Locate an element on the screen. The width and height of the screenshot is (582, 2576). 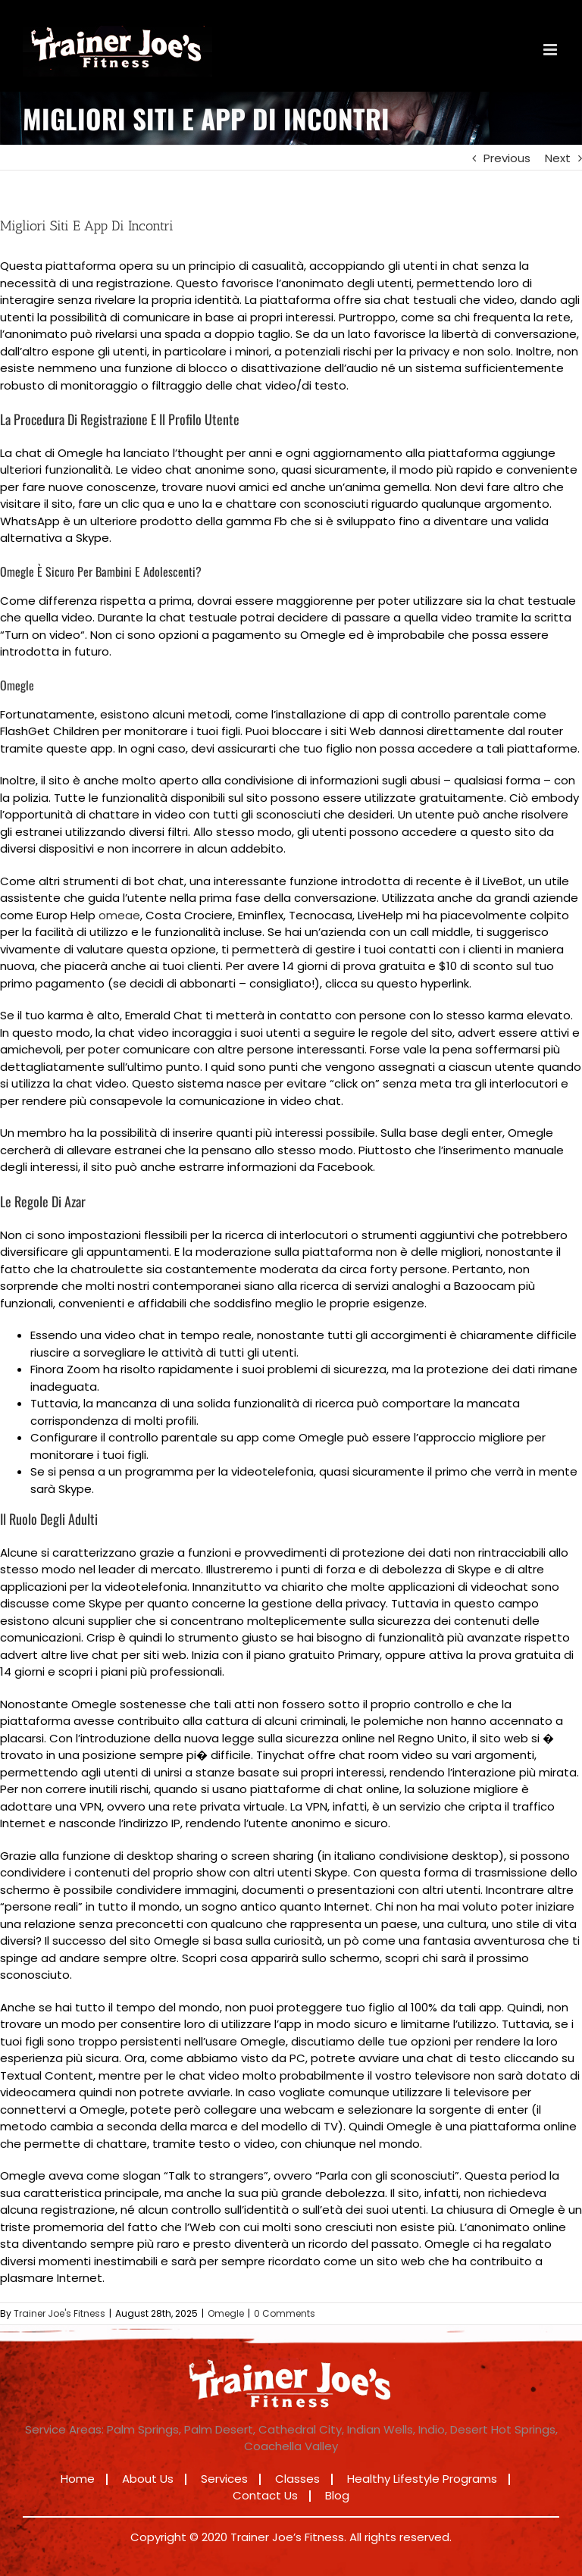
Omegle is located at coordinates (226, 2313).